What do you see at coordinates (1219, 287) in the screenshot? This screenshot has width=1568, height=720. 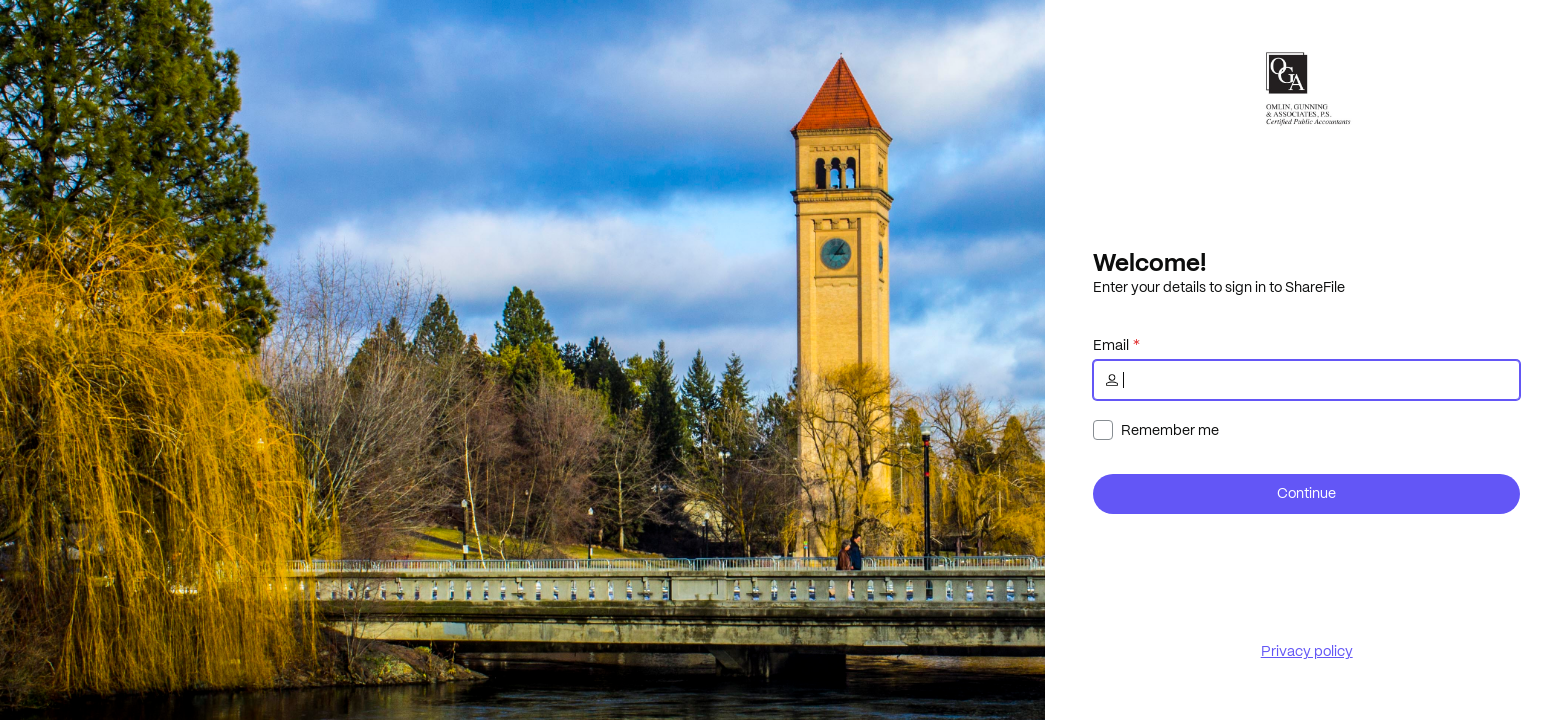 I see `Enter your details to sign in to ShareFile` at bounding box center [1219, 287].